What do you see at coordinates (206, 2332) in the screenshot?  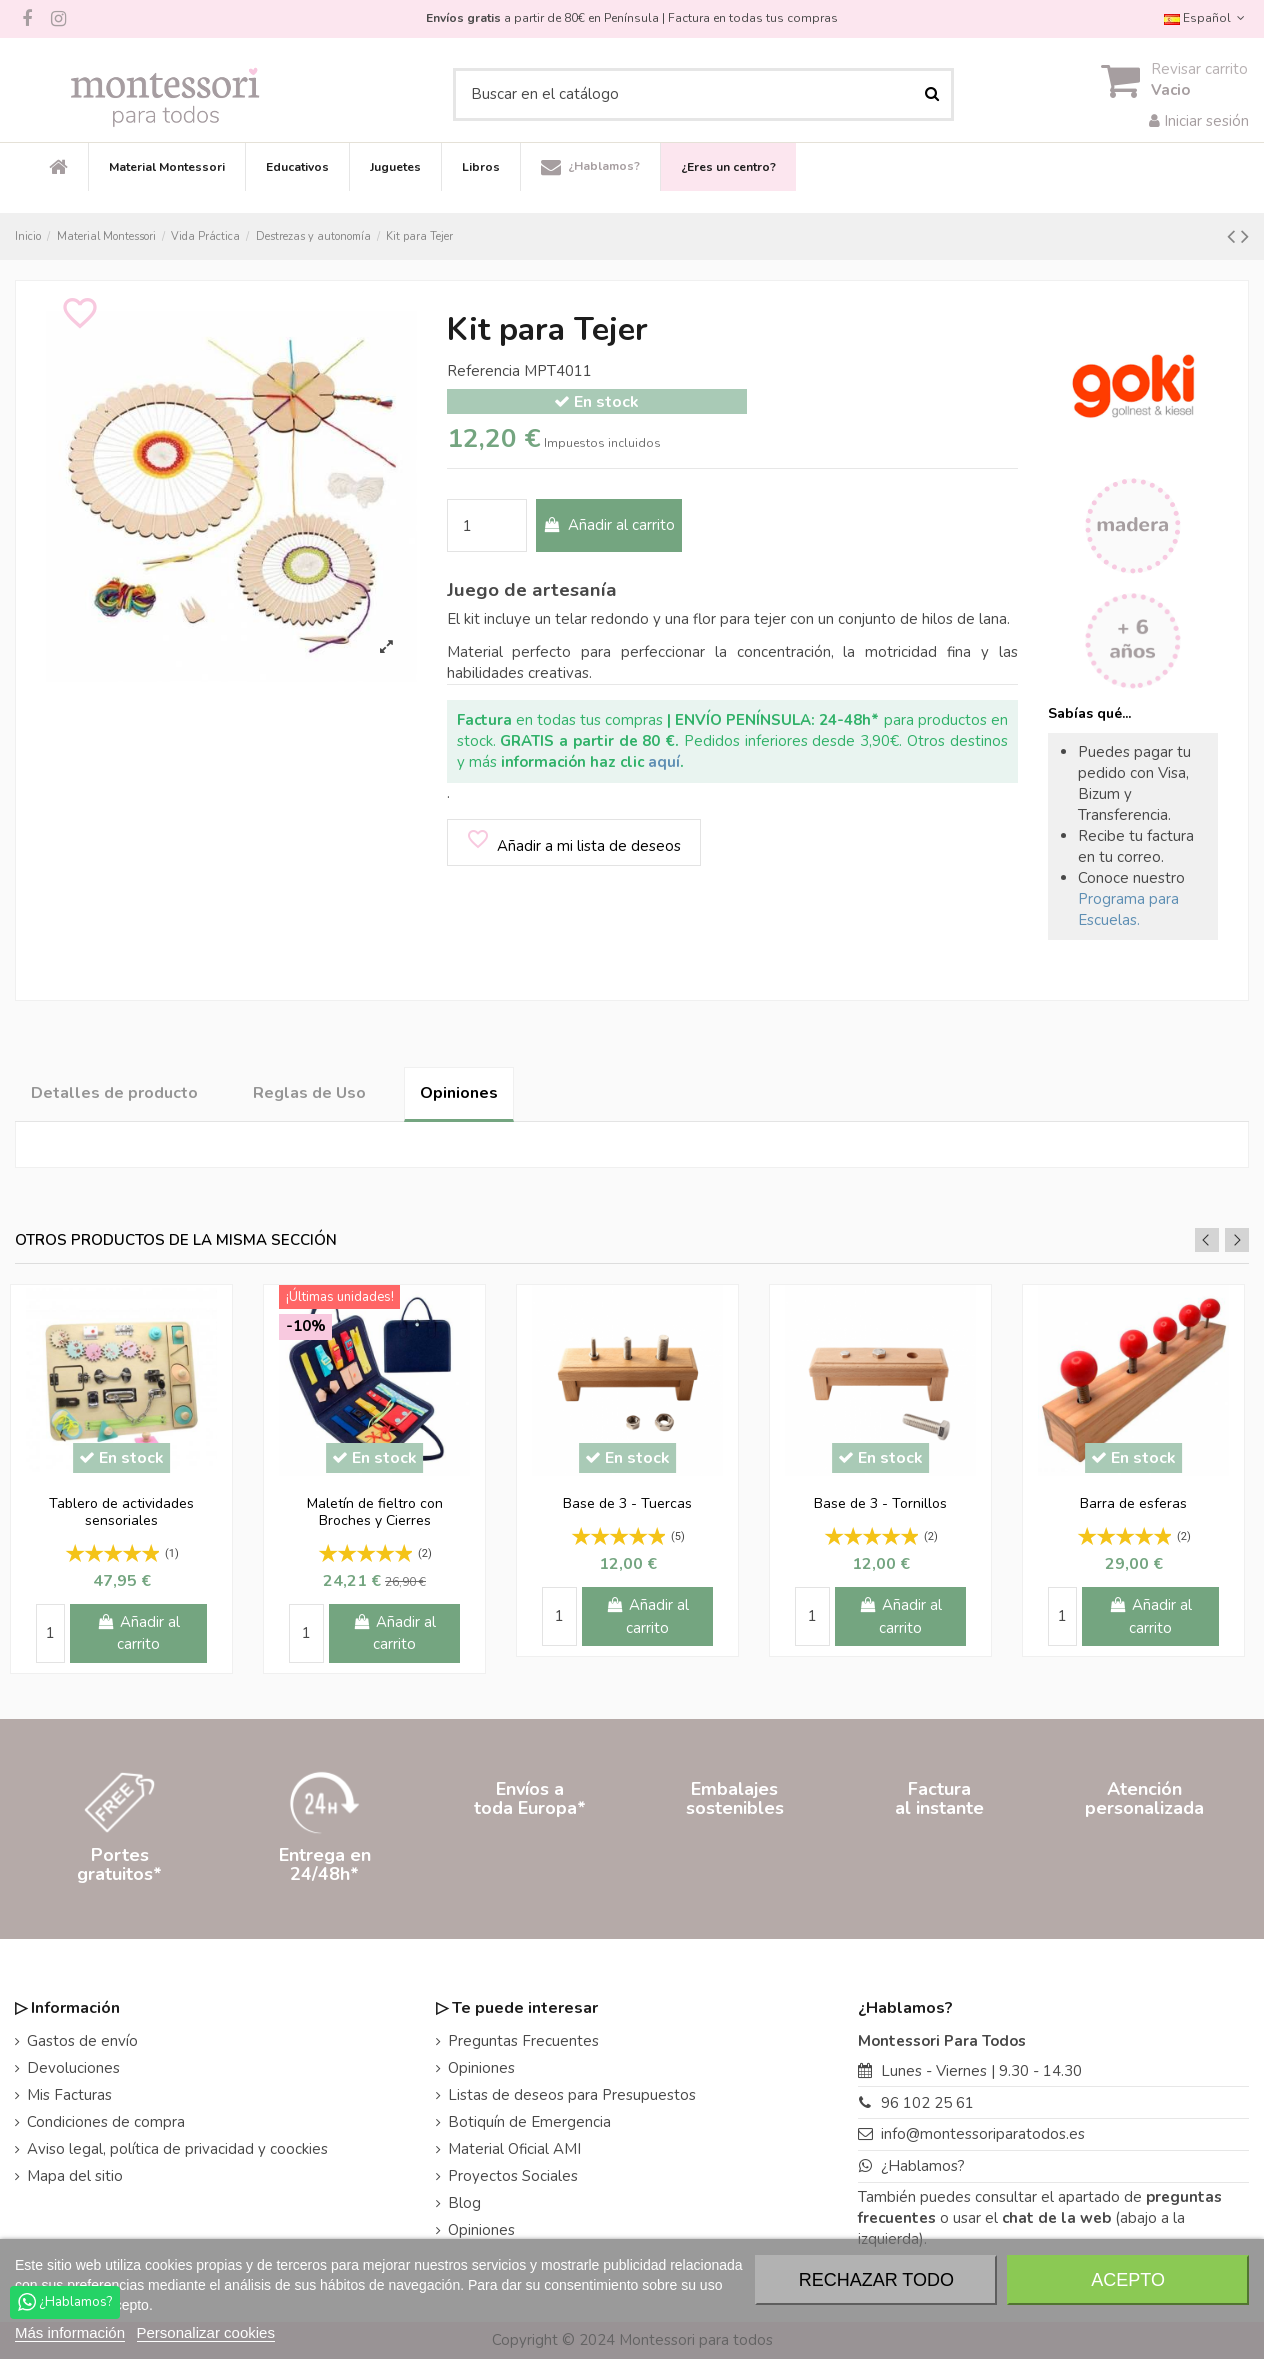 I see `Personalizar cookies` at bounding box center [206, 2332].